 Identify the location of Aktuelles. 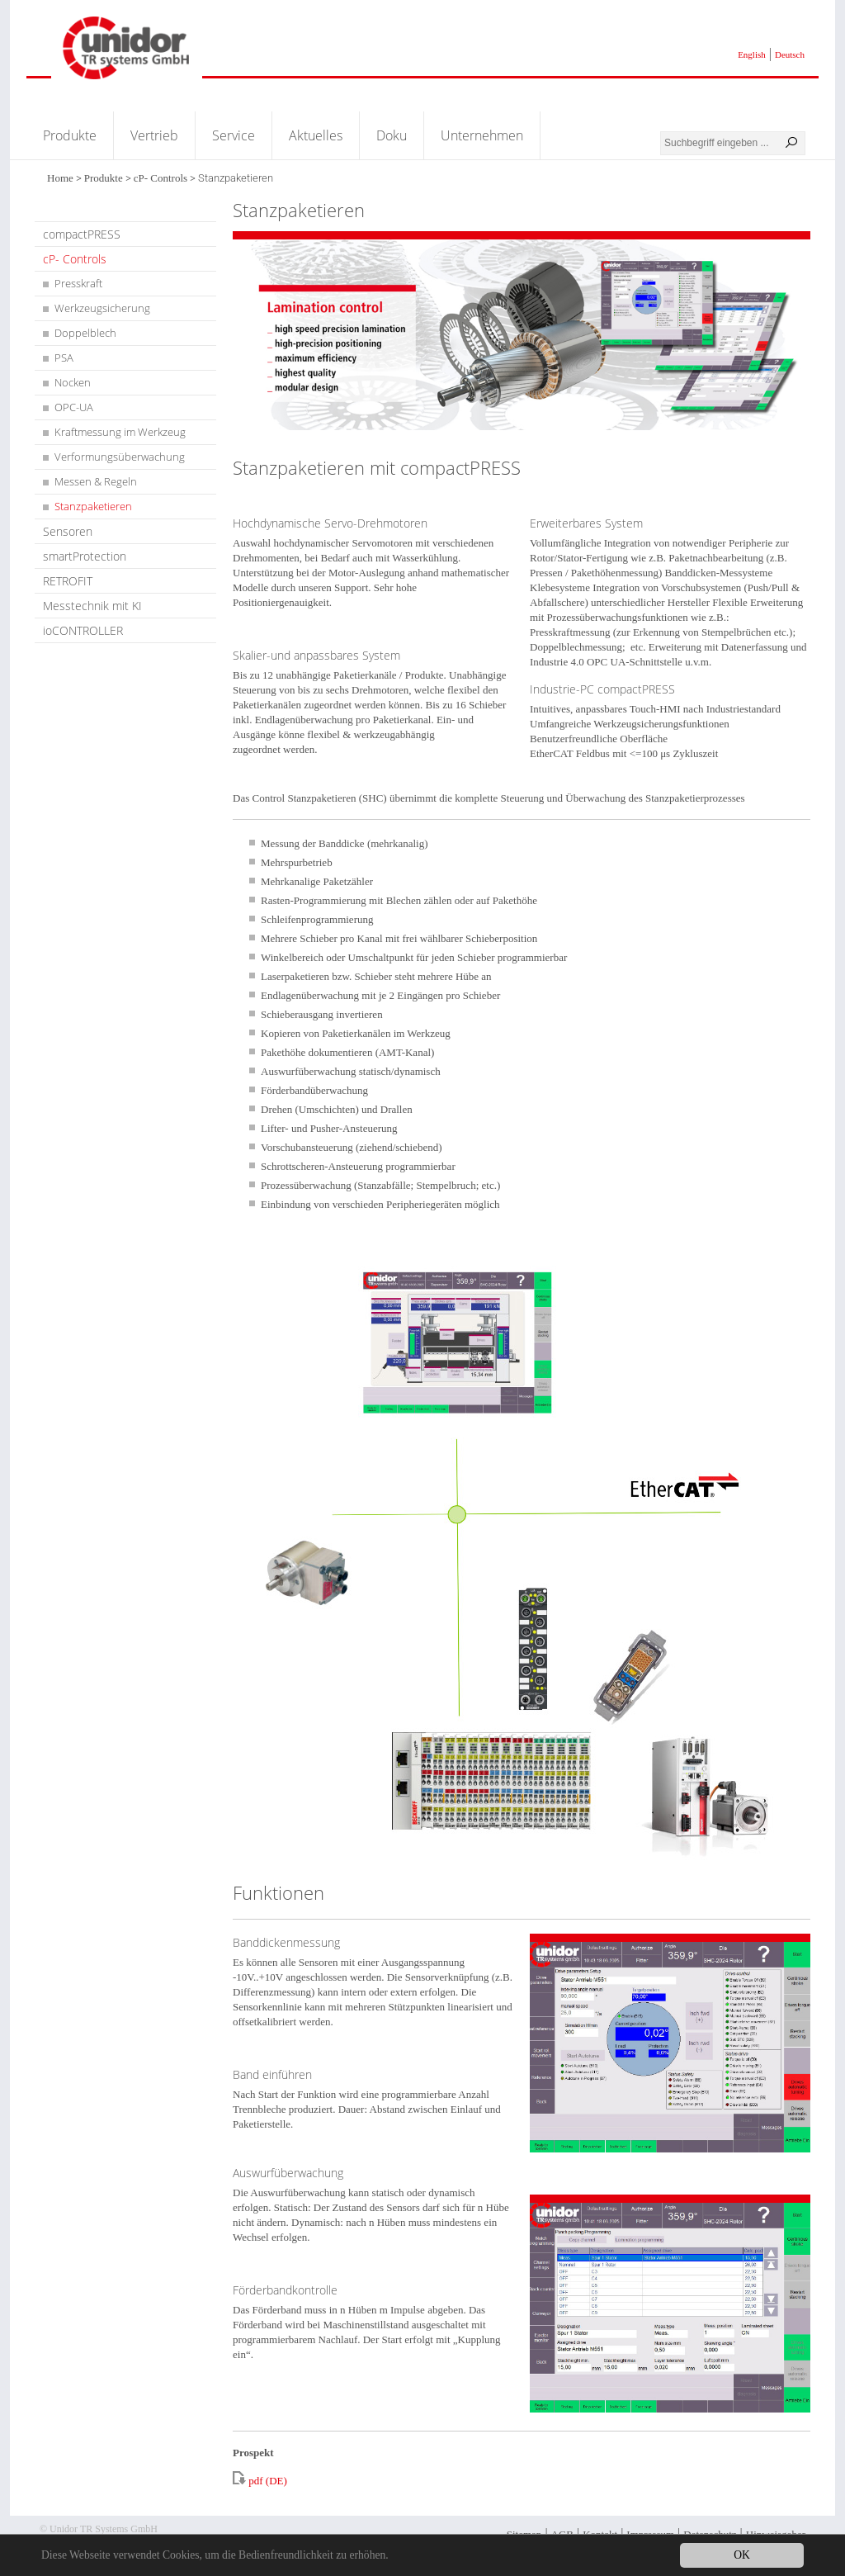
(315, 135).